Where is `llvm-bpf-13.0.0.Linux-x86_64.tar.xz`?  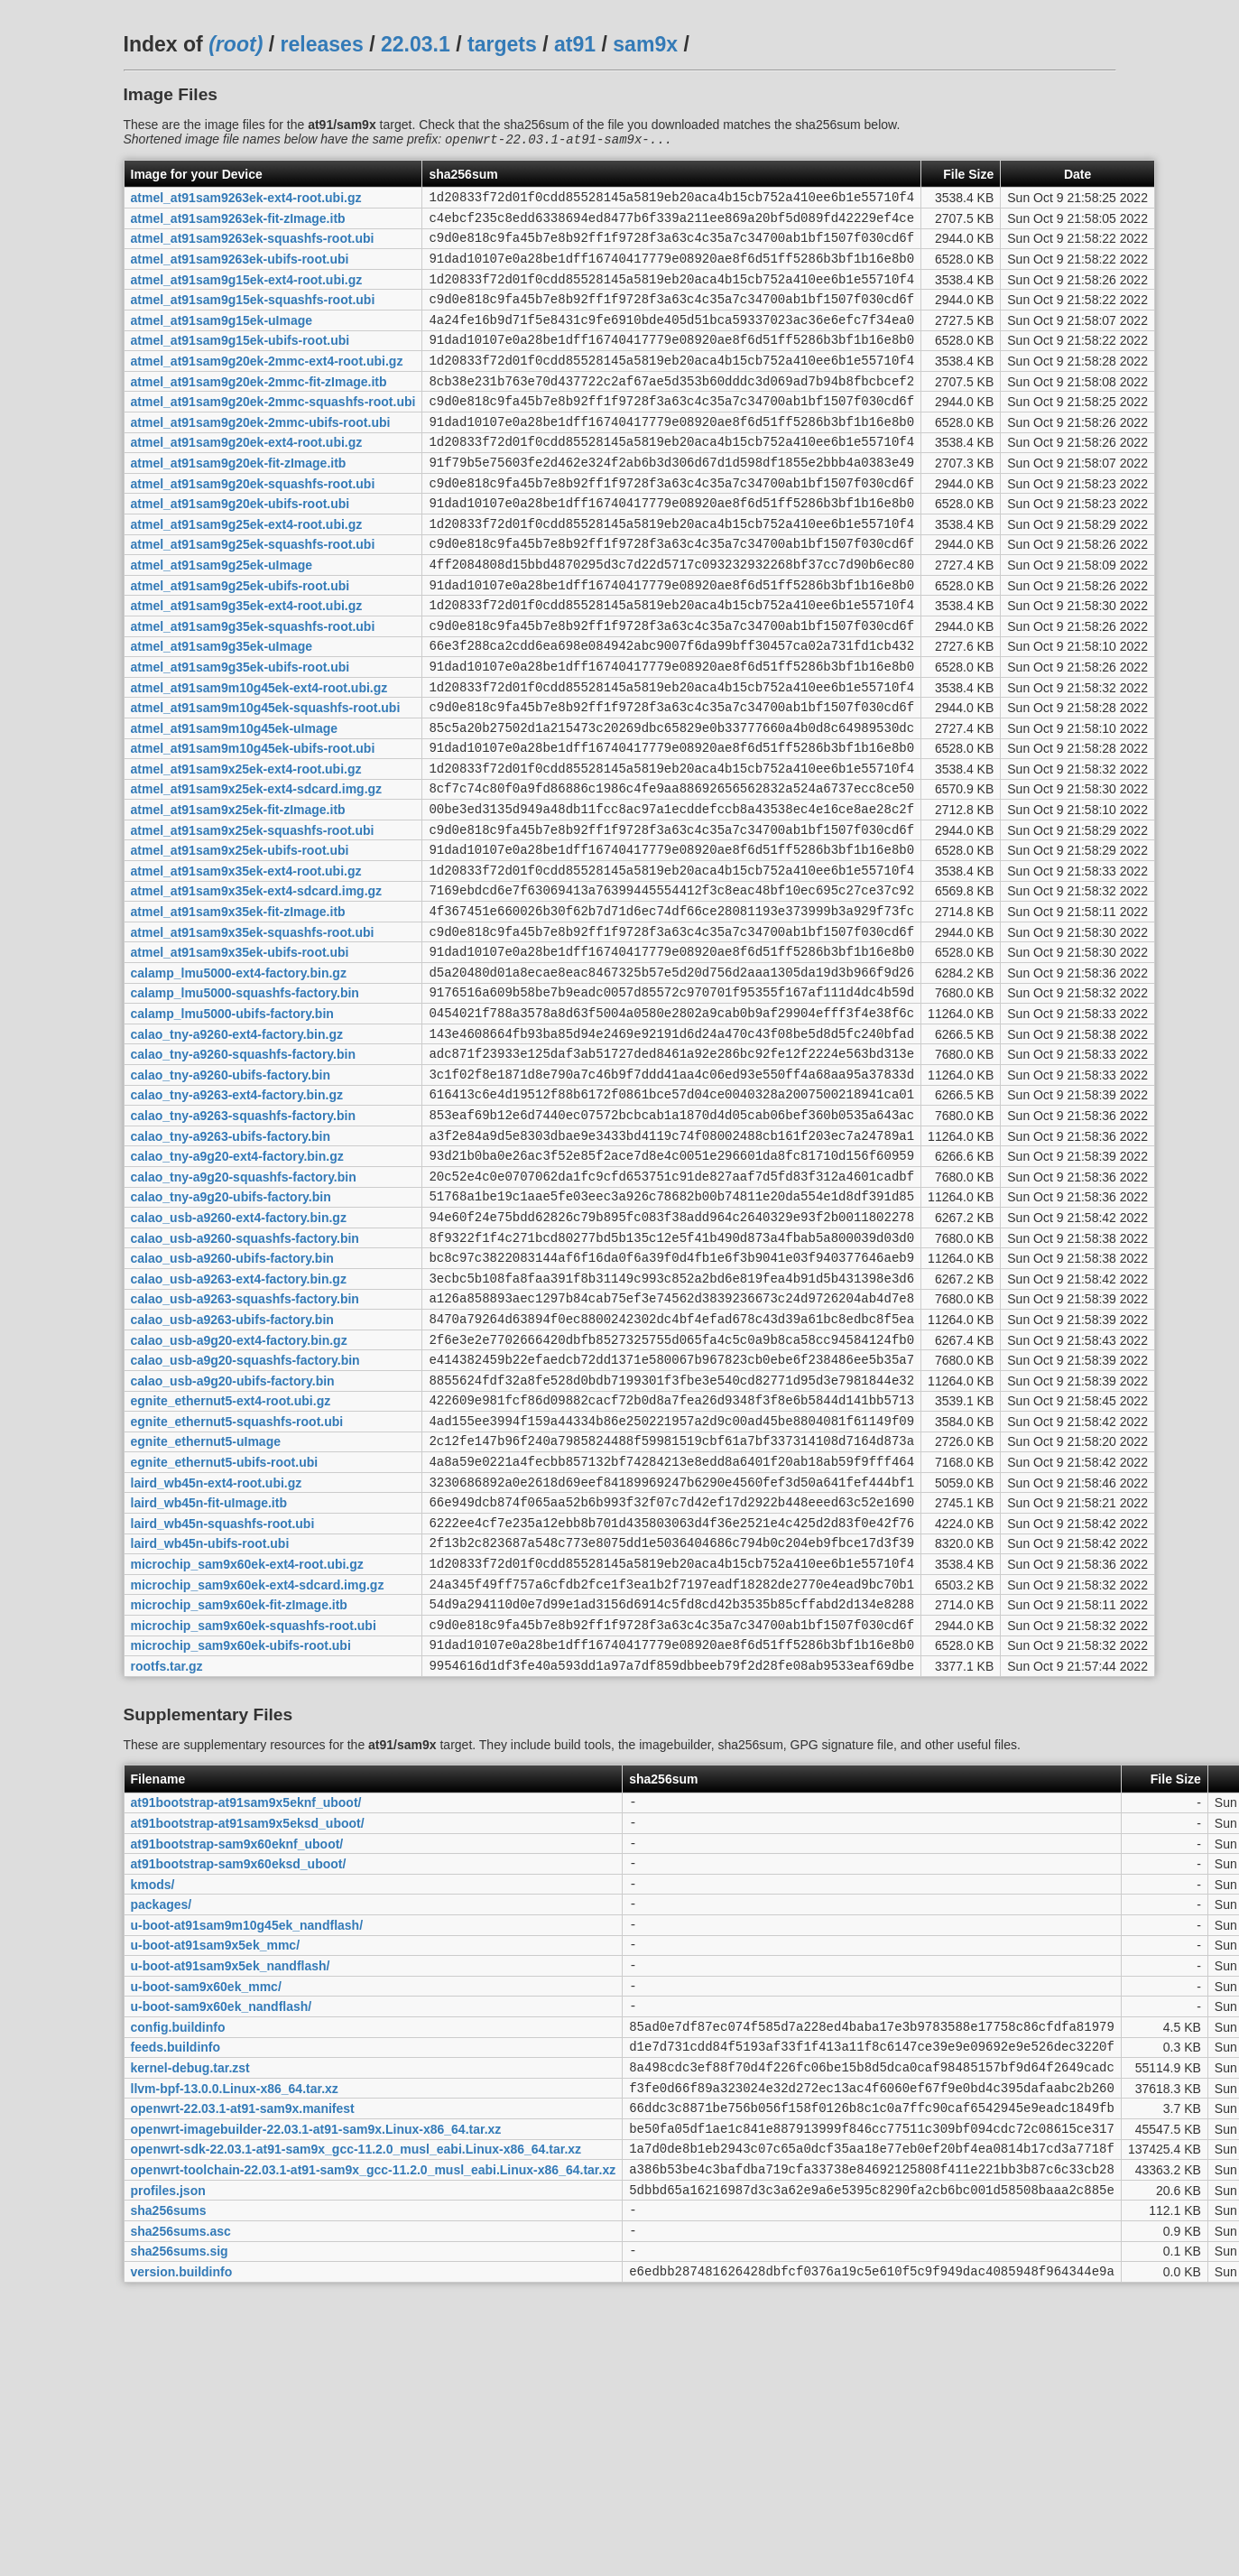
llvm-bpf-13.0.0.Linux-x86_64.tar.xz is located at coordinates (234, 2327).